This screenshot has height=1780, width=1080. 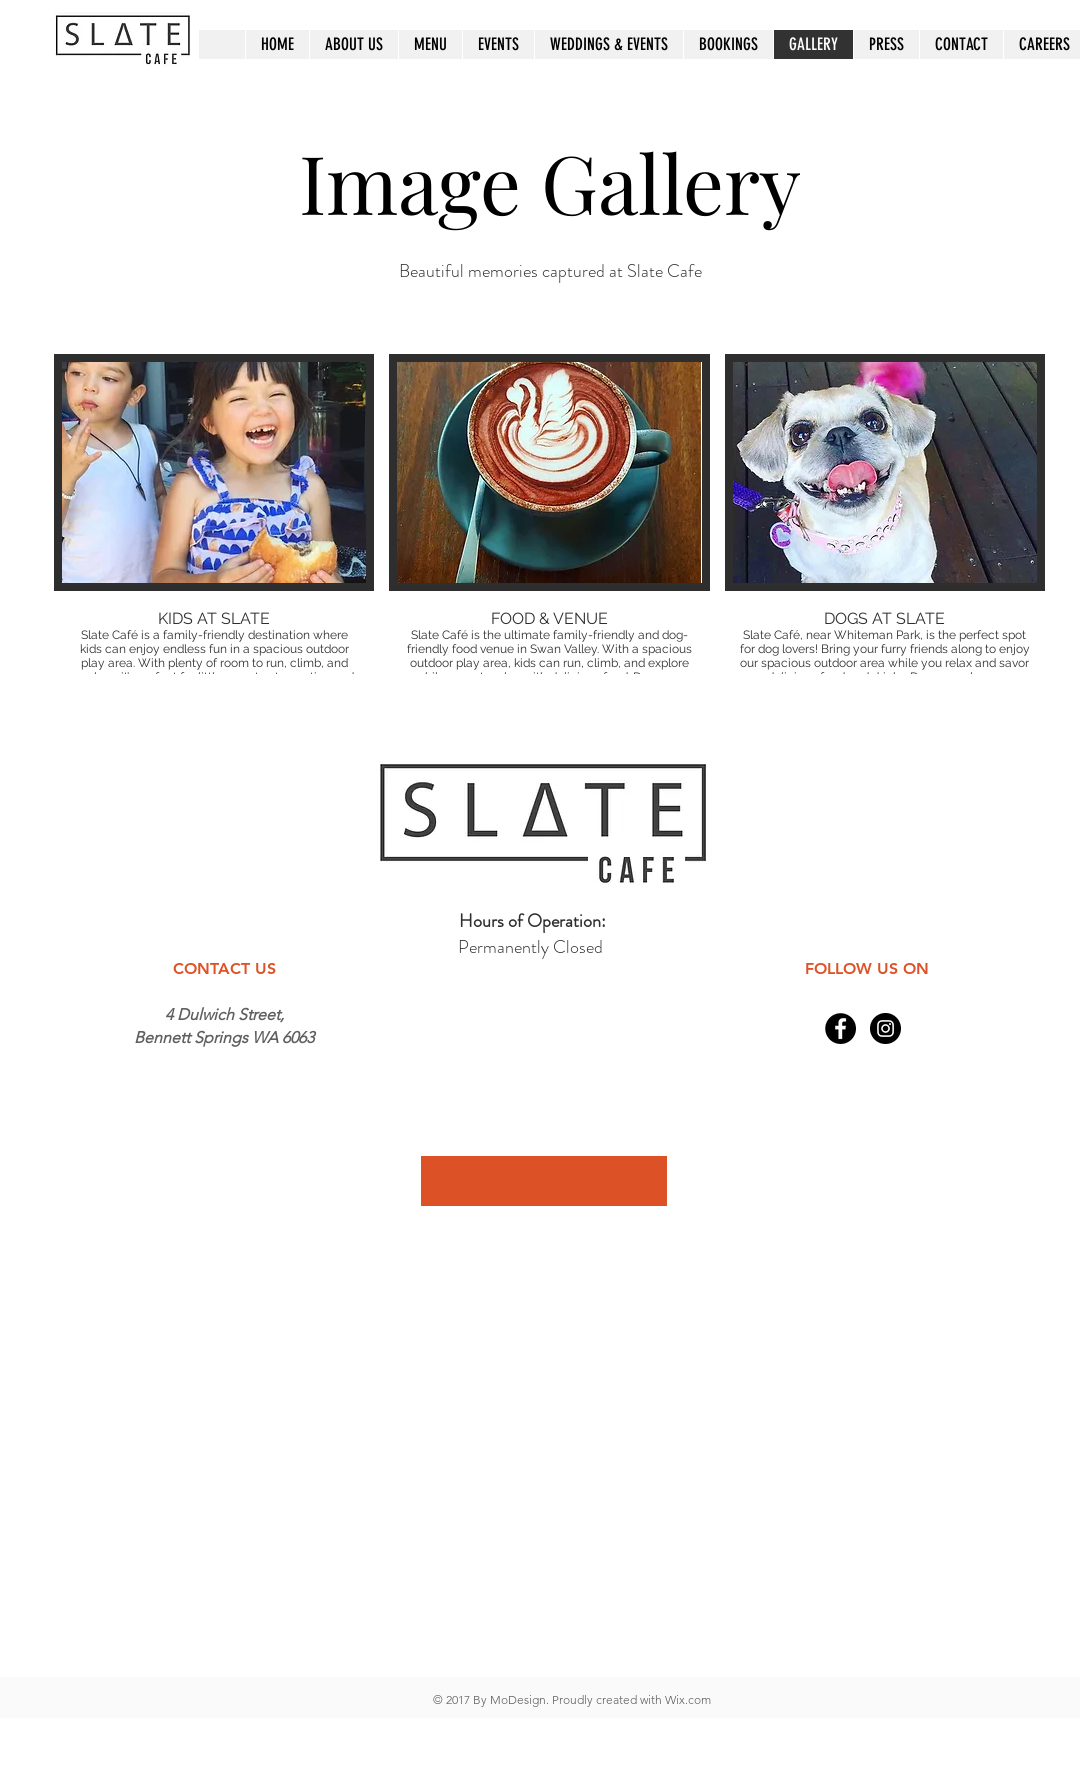 I want to click on [Facebook - Black Circle], so click(x=840, y=1028).